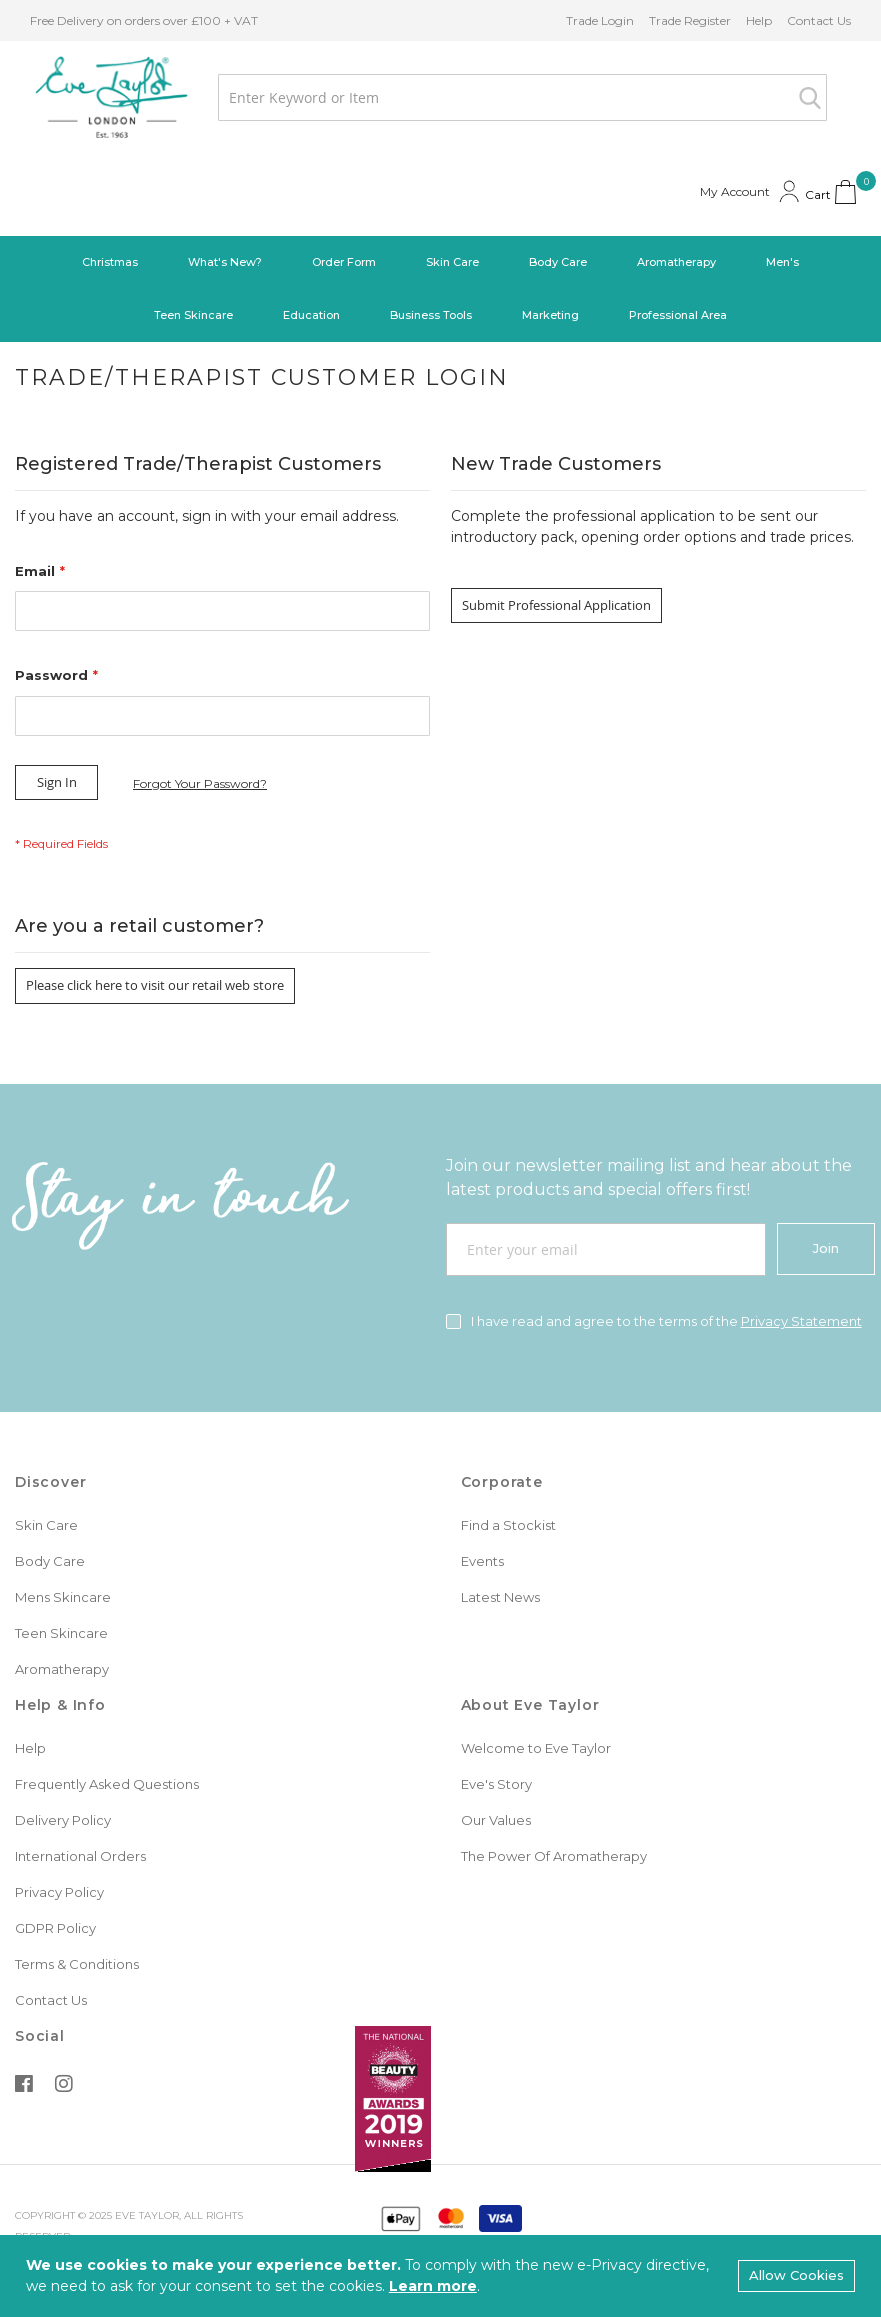  I want to click on Social, so click(40, 2036).